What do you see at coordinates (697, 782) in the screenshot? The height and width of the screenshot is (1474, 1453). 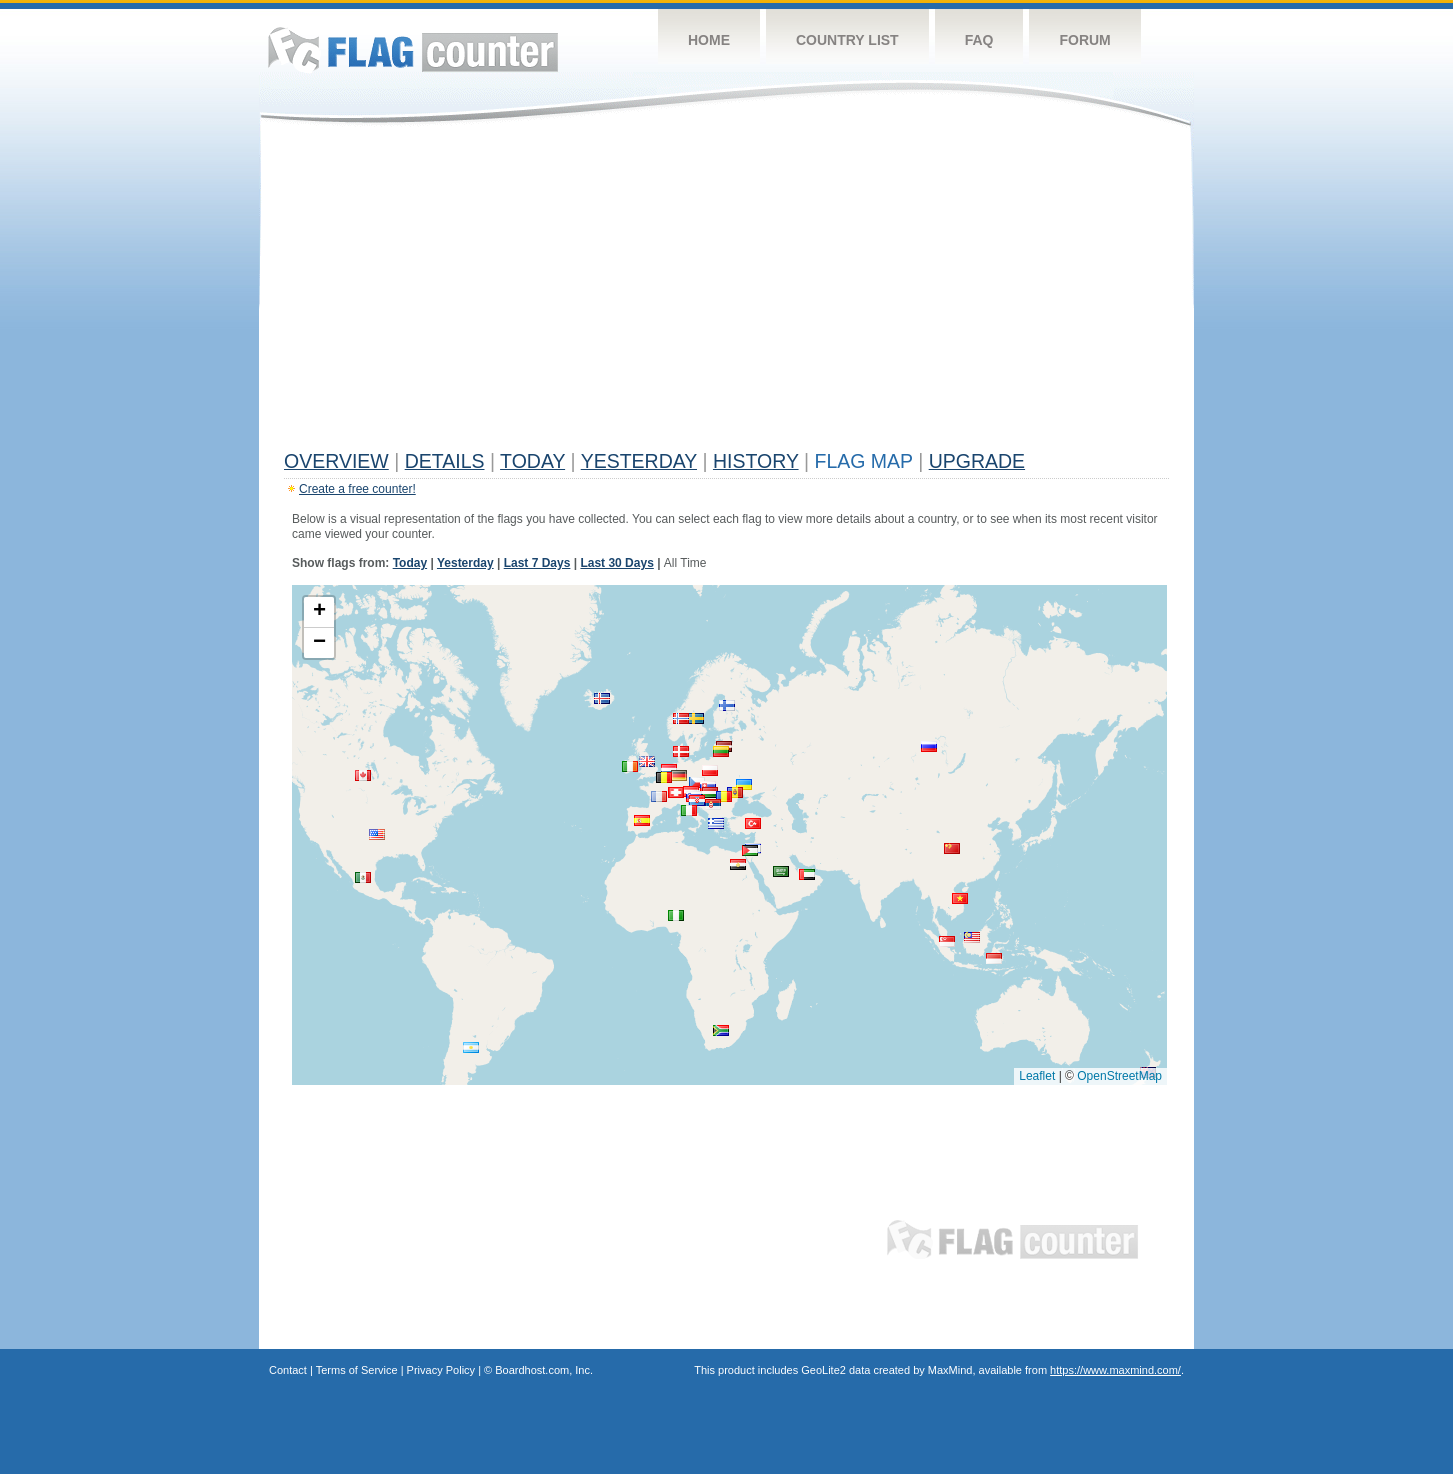 I see `[button]` at bounding box center [697, 782].